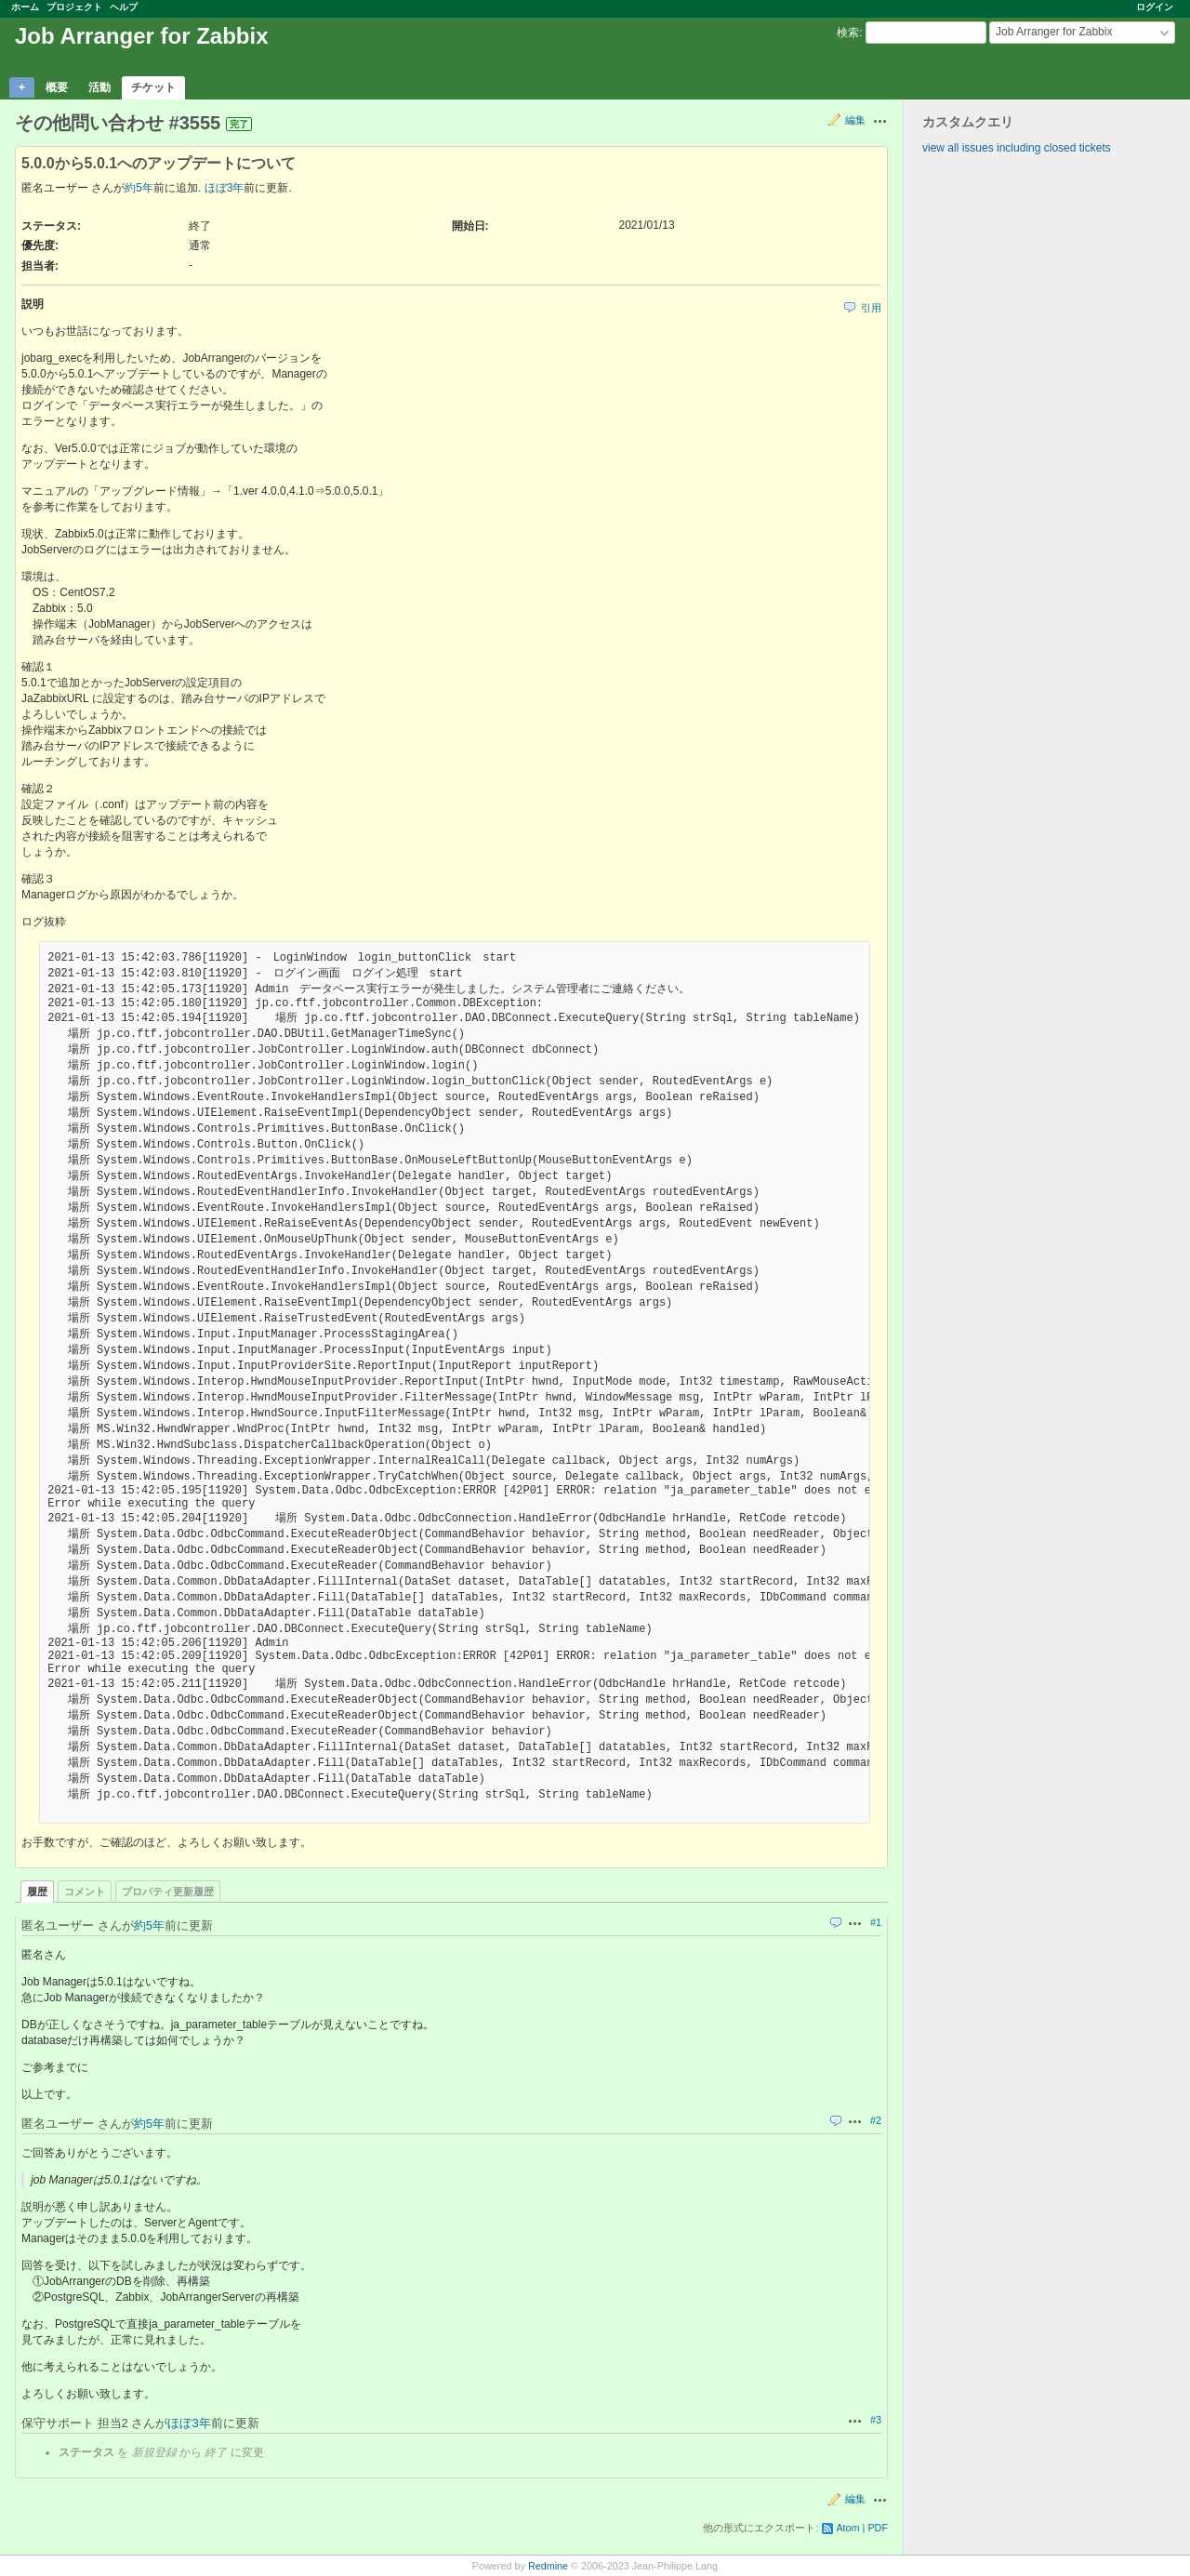 This screenshot has height=2576, width=1190. What do you see at coordinates (139, 187) in the screenshot?
I see `約5年` at bounding box center [139, 187].